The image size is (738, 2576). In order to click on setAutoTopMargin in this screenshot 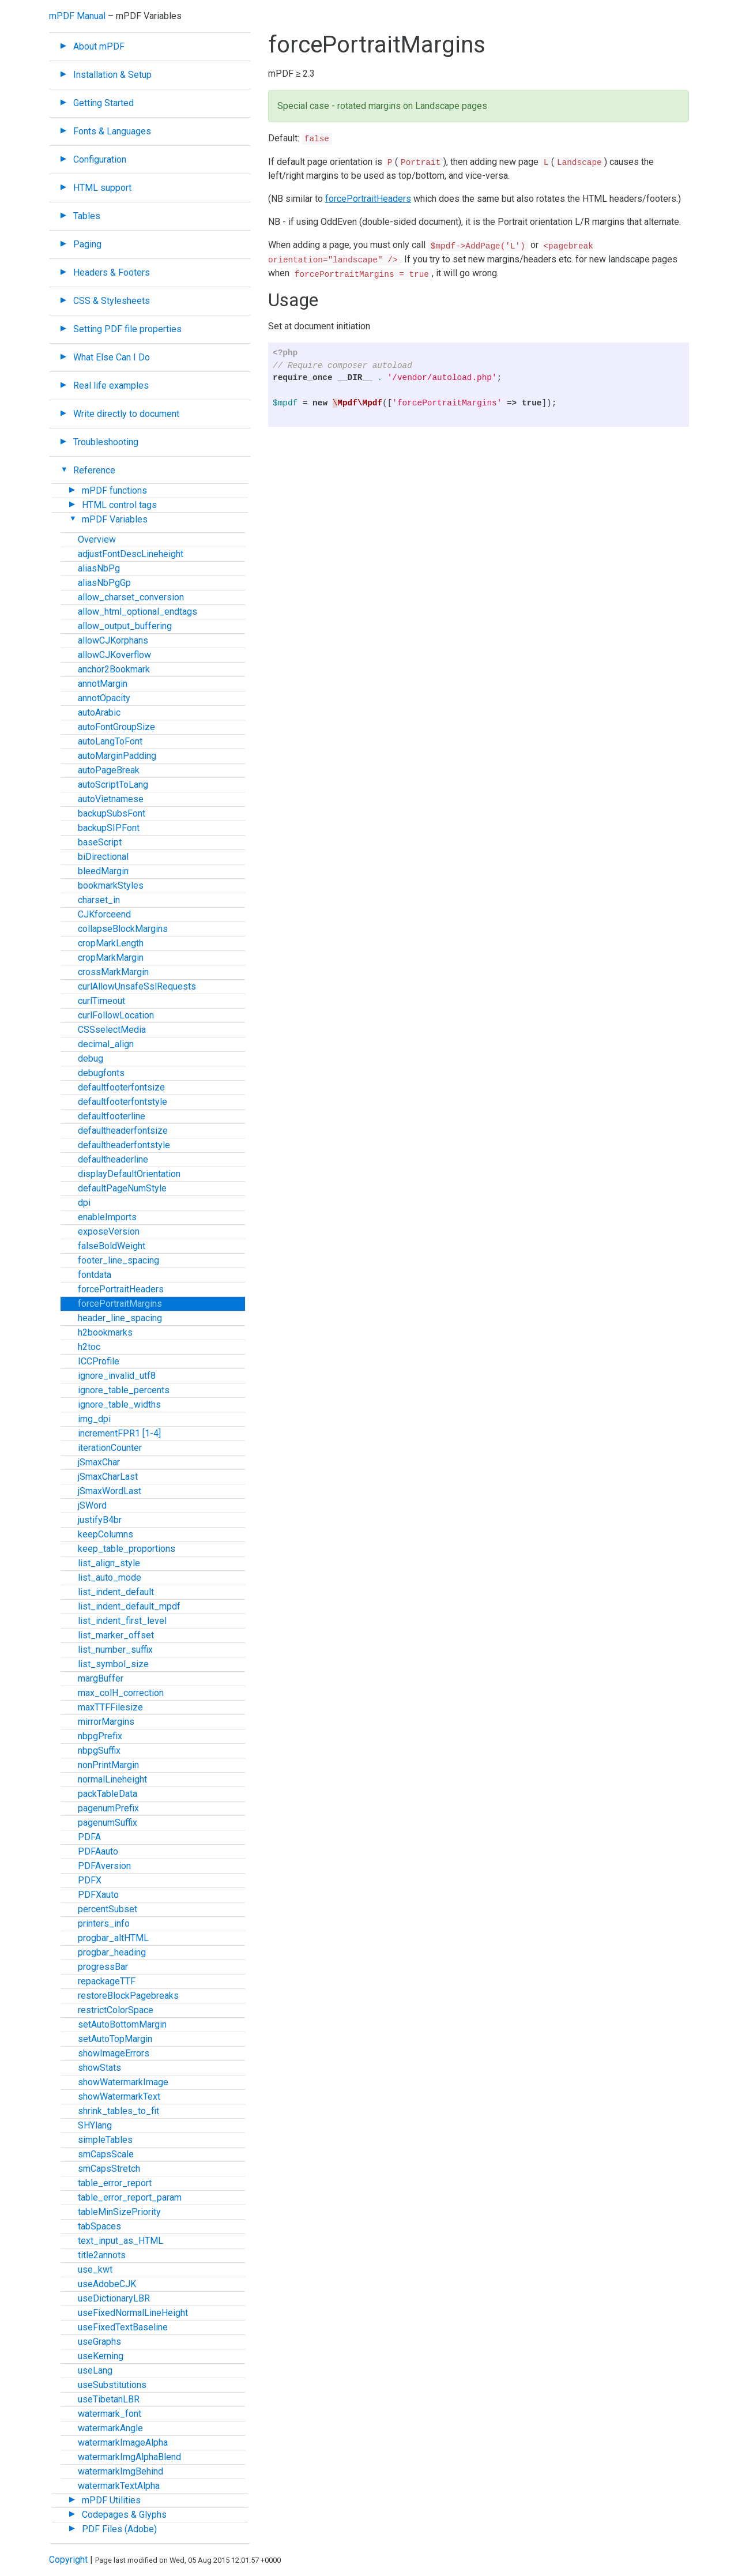, I will do `click(115, 2038)`.